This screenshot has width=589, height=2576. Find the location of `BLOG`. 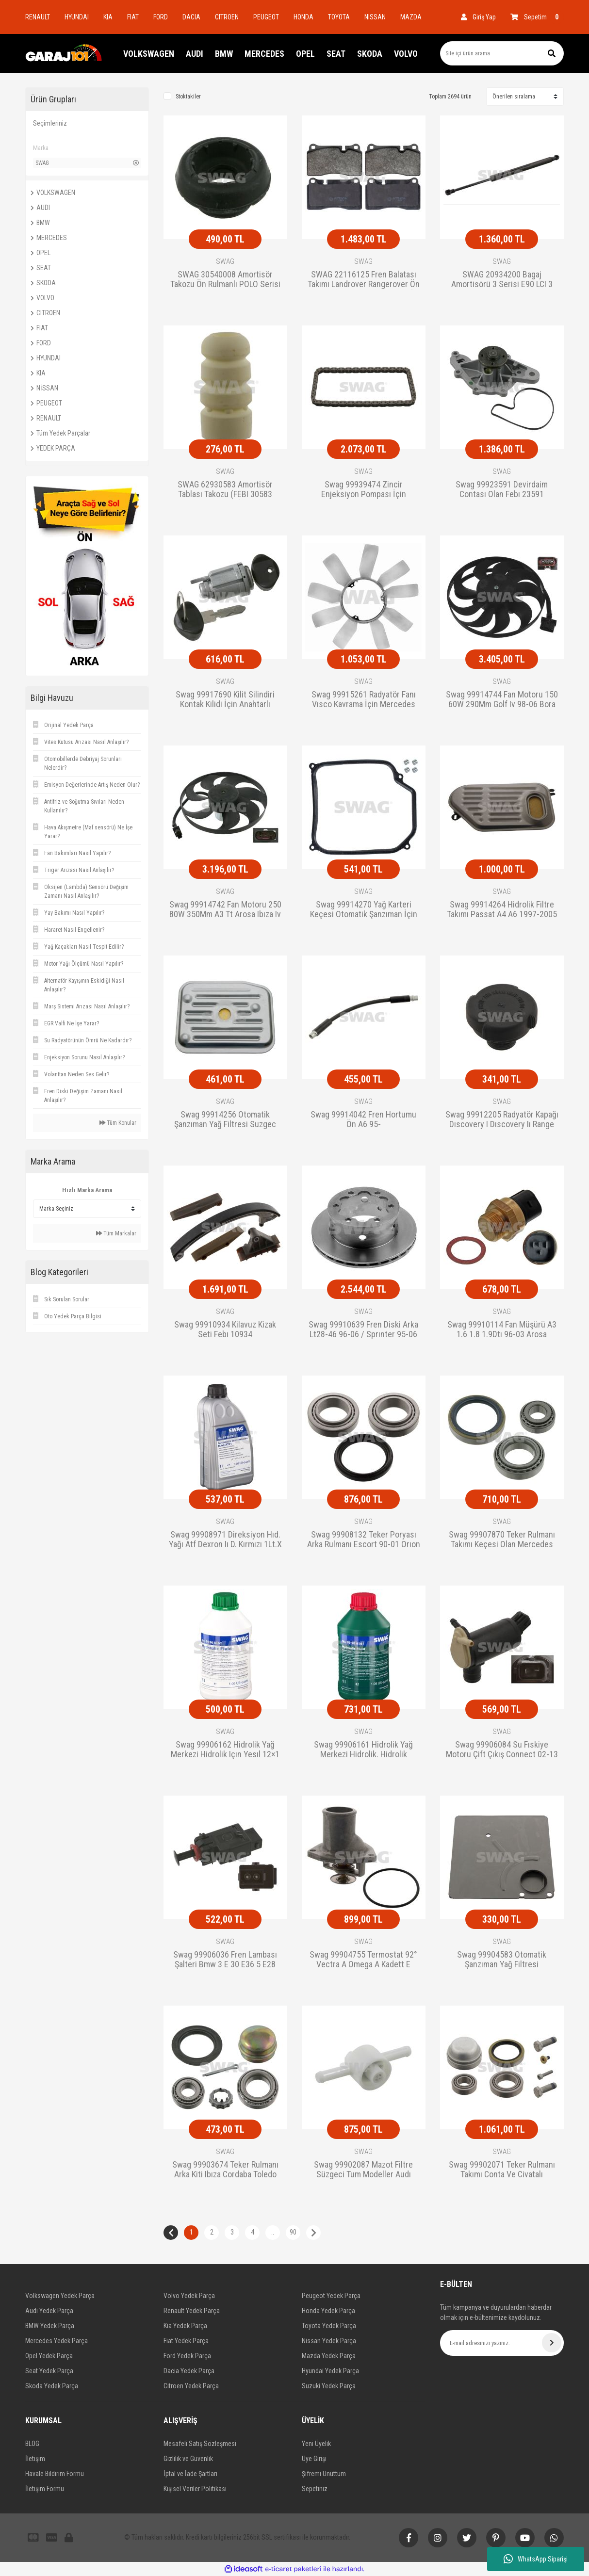

BLOG is located at coordinates (32, 2443).